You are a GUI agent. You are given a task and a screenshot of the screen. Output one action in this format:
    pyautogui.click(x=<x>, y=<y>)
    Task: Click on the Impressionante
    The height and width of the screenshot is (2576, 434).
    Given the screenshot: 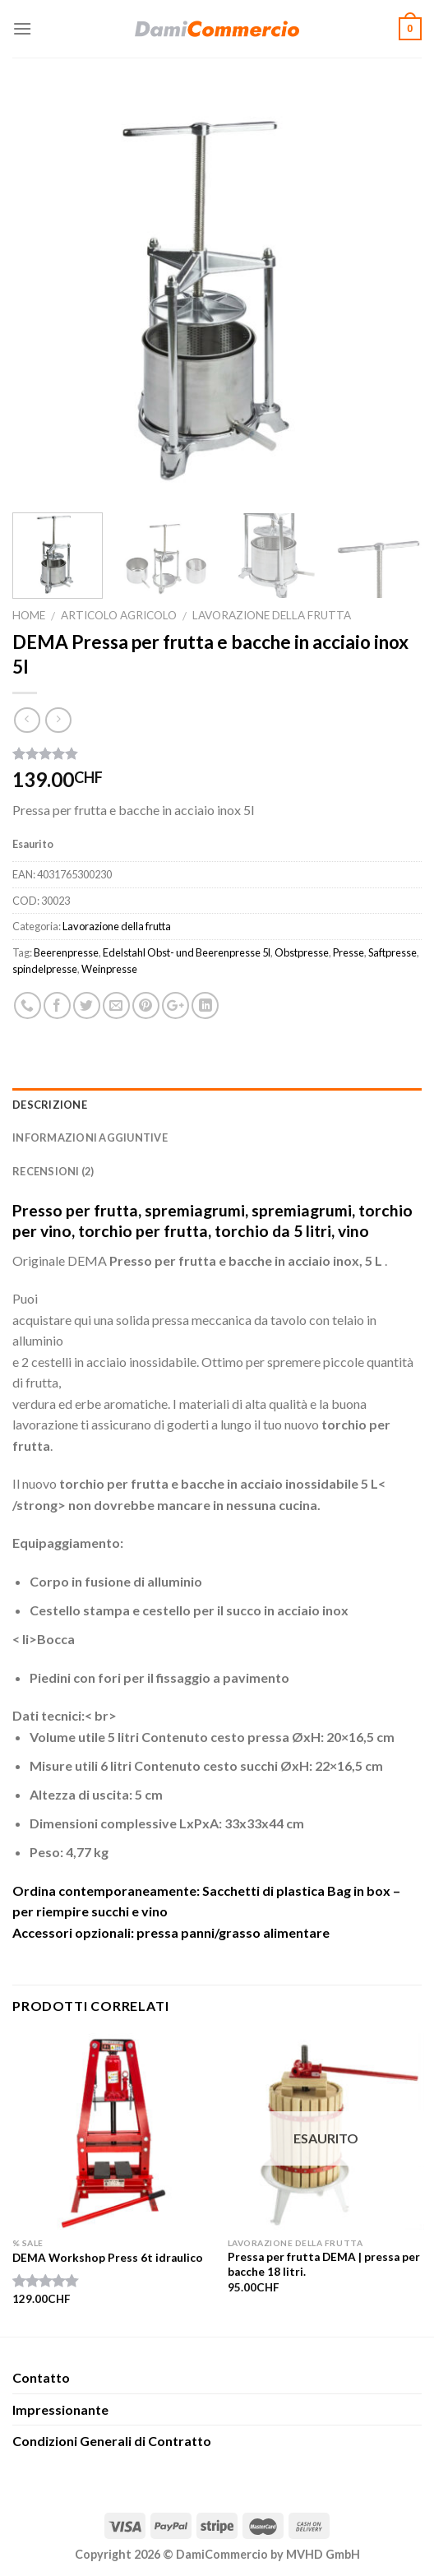 What is the action you would take?
    pyautogui.click(x=60, y=2409)
    